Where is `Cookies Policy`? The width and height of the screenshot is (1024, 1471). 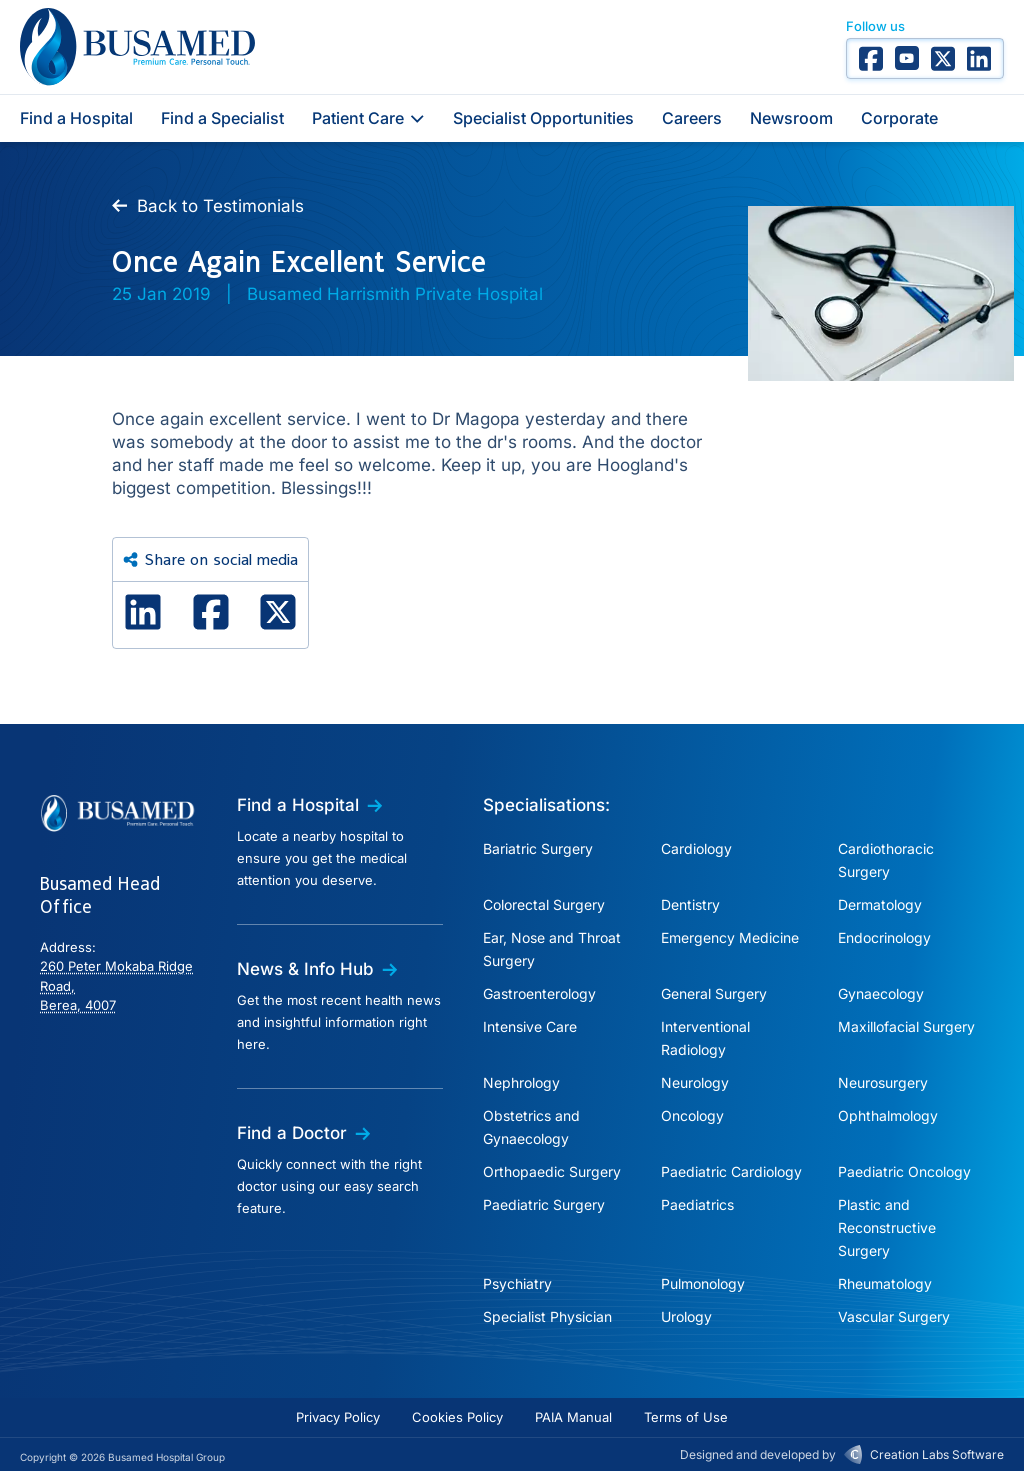 Cookies Policy is located at coordinates (457, 1417).